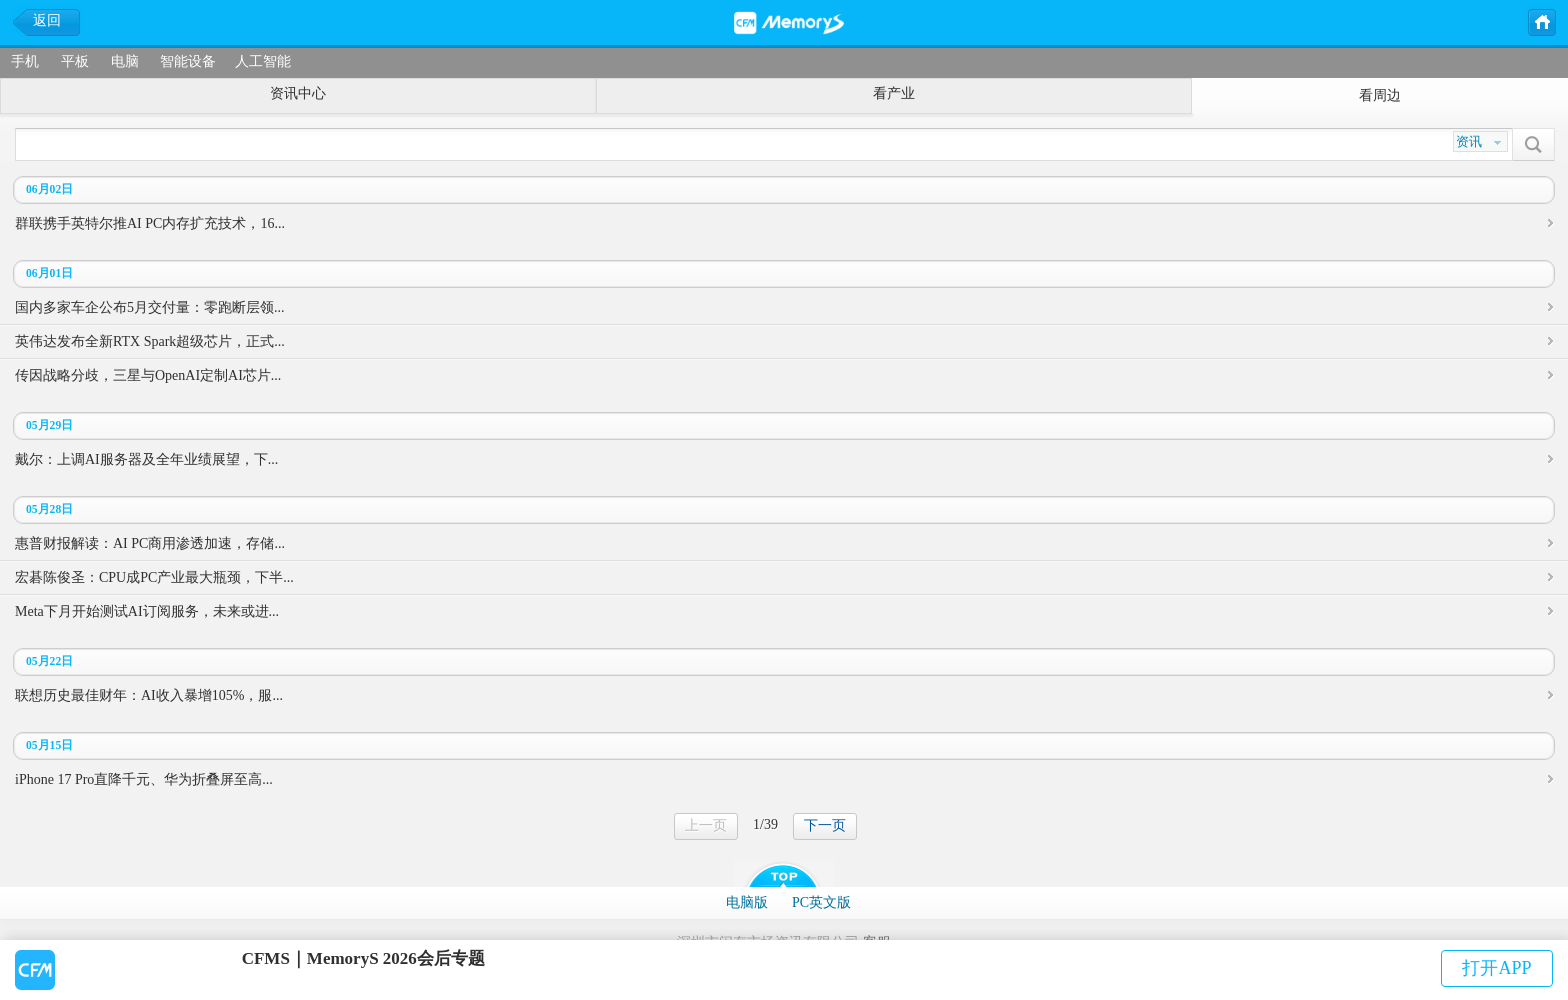  Describe the element at coordinates (147, 611) in the screenshot. I see `Meta下月开始测试AI订阅服务，未来或进...` at that location.